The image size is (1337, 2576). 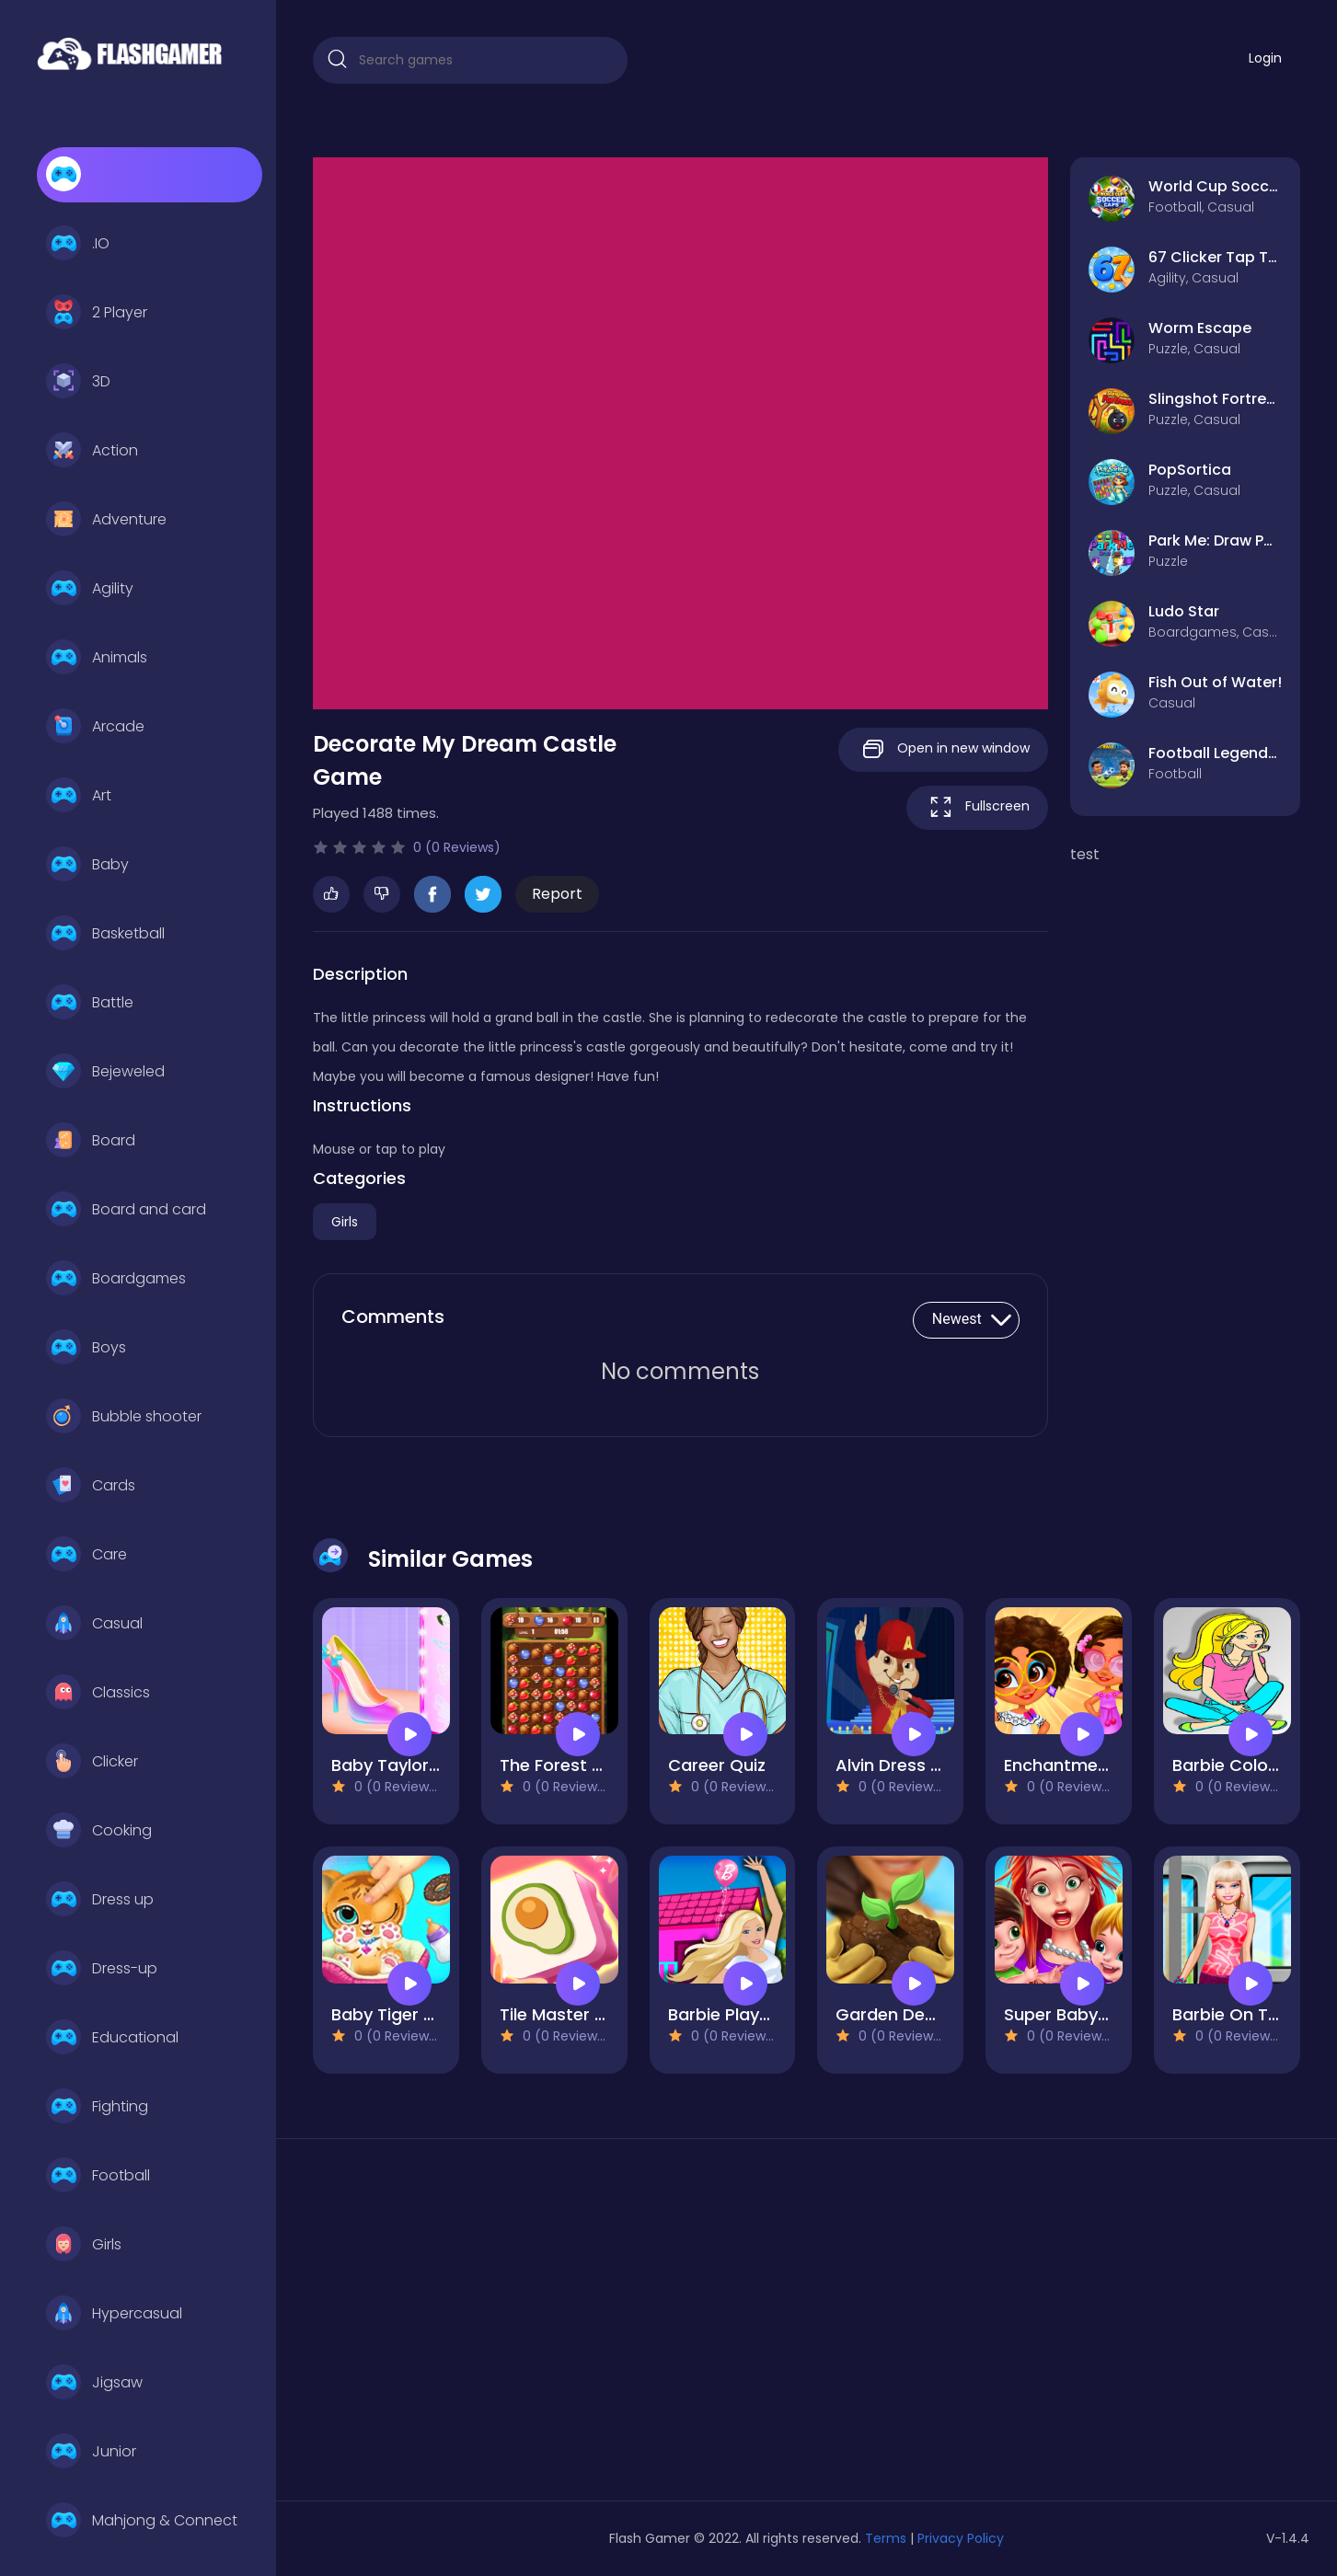 I want to click on Dress-up, so click(x=101, y=1968).